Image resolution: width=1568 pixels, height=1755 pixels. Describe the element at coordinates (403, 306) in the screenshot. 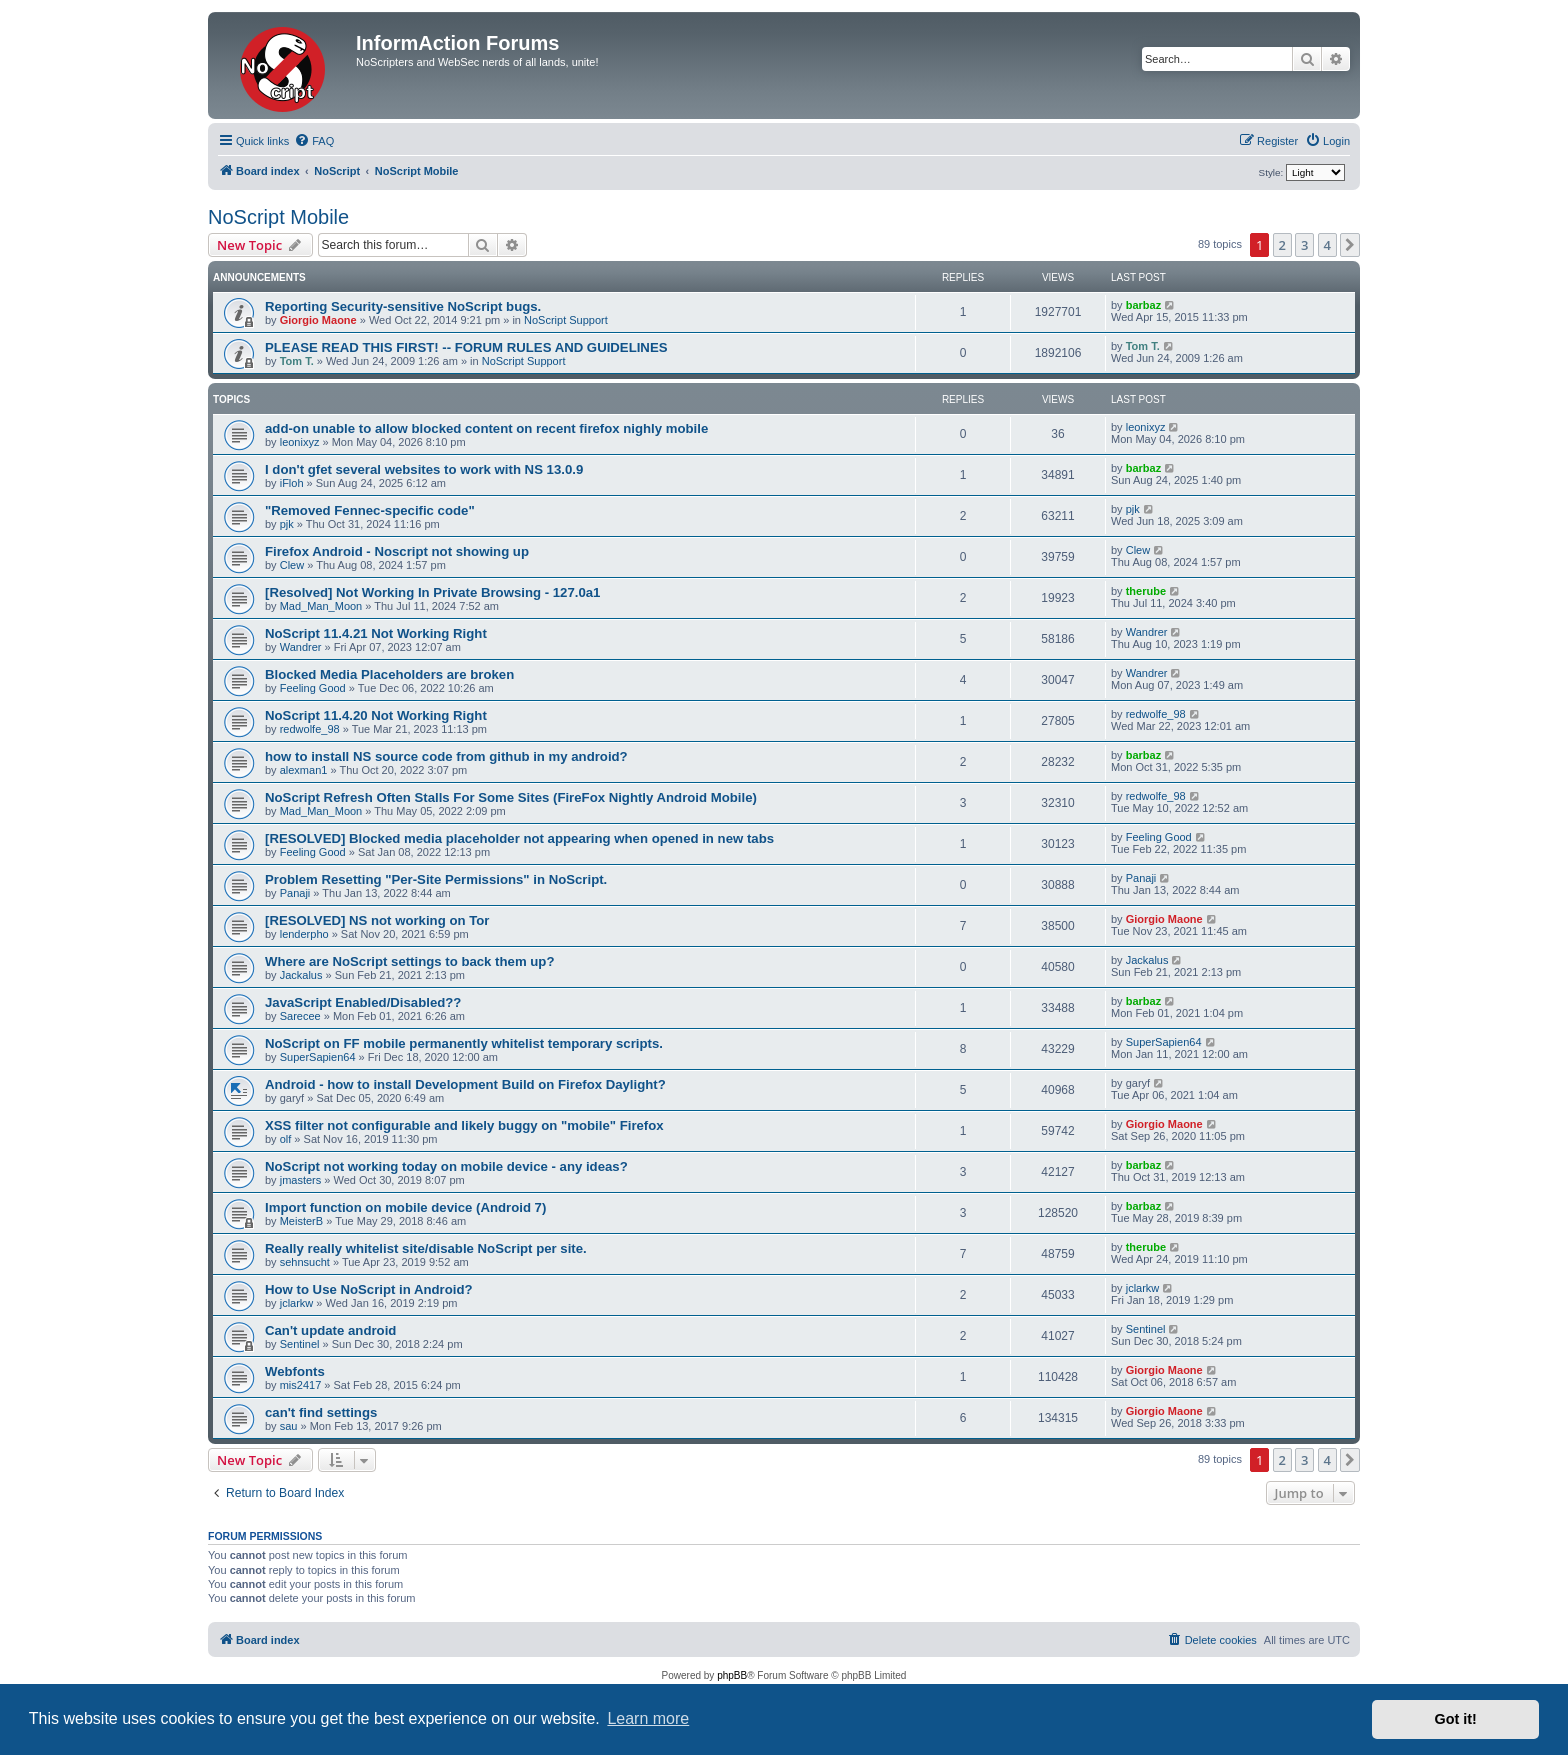

I see `Reporting Security-sensitive NoScript bugs.` at that location.